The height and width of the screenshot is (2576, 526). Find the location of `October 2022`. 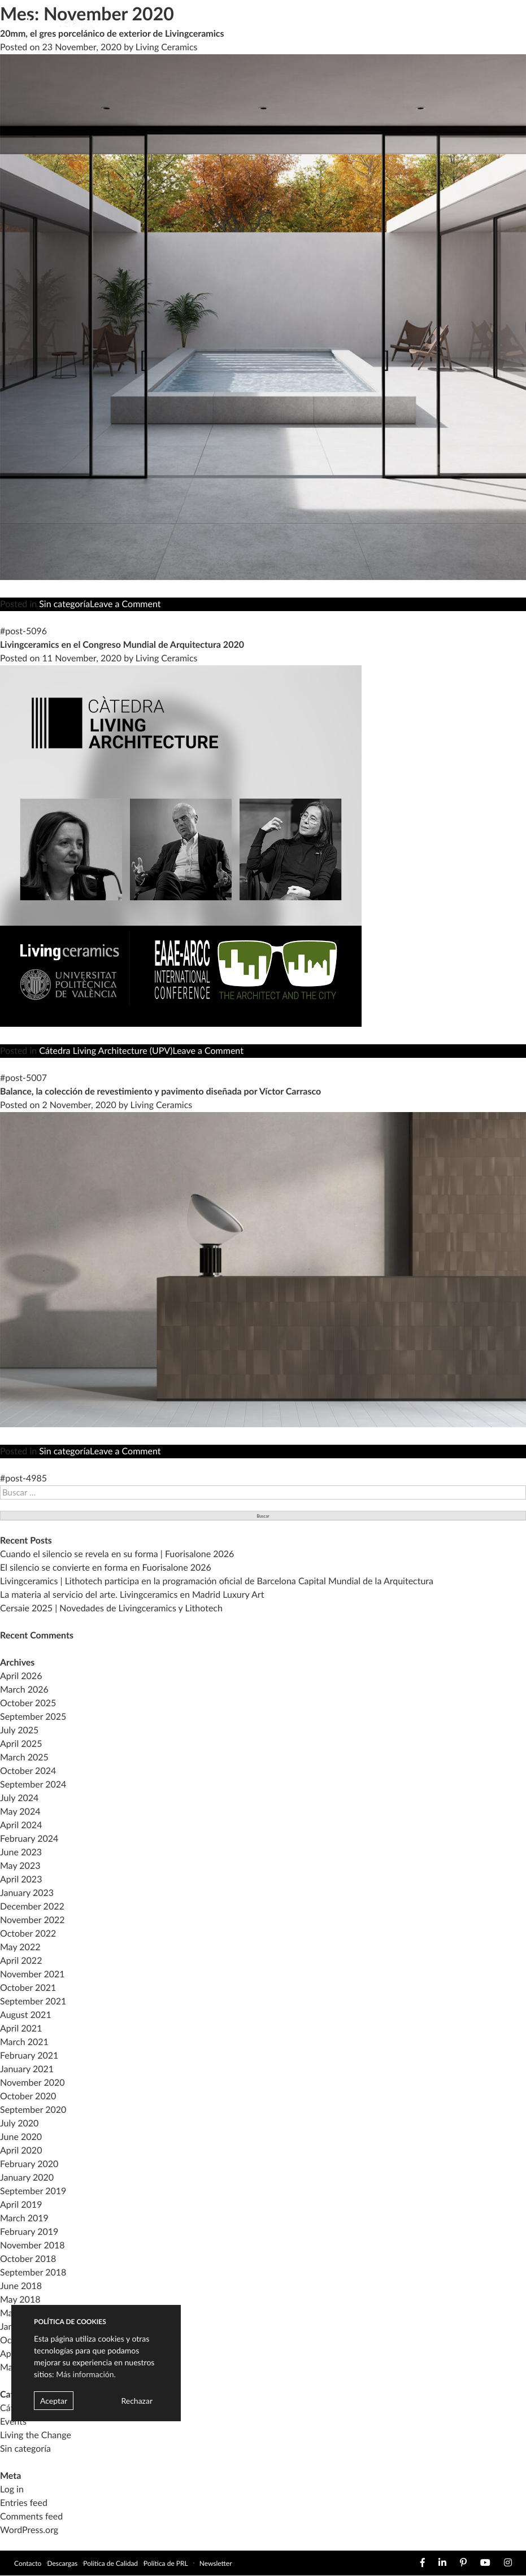

October 2022 is located at coordinates (28, 1933).